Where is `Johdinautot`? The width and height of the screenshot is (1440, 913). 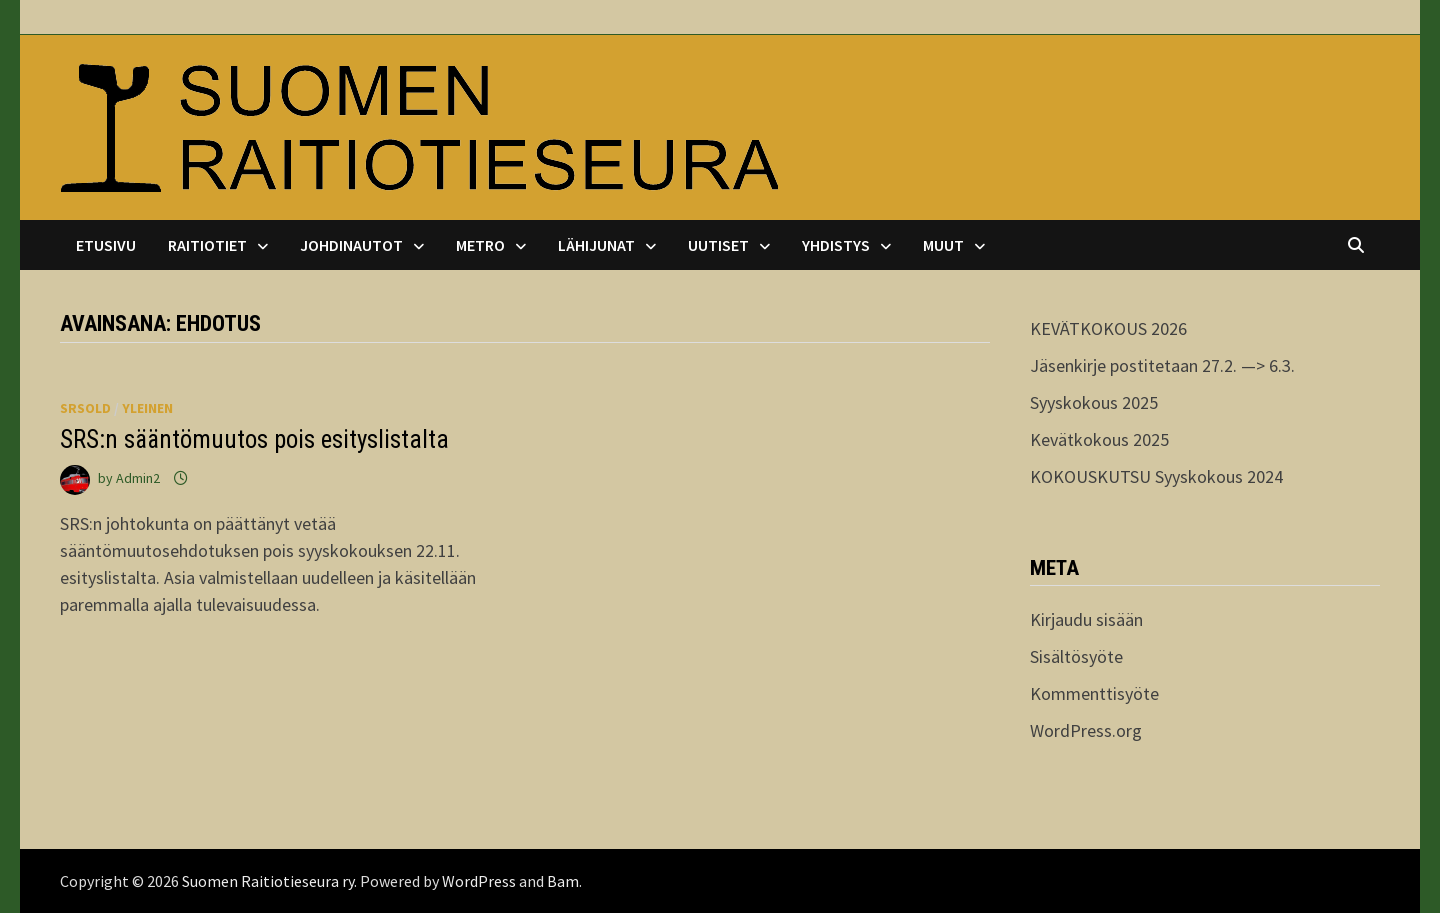 Johdinautot is located at coordinates (351, 245).